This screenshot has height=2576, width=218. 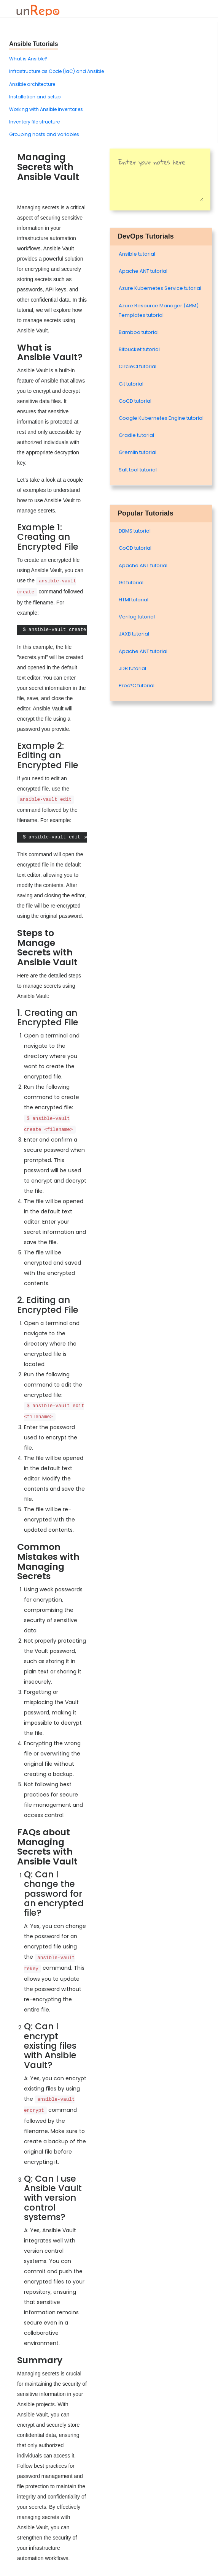 What do you see at coordinates (56, 71) in the screenshot?
I see `Infrastructure as Code (IaC) and Ansible` at bounding box center [56, 71].